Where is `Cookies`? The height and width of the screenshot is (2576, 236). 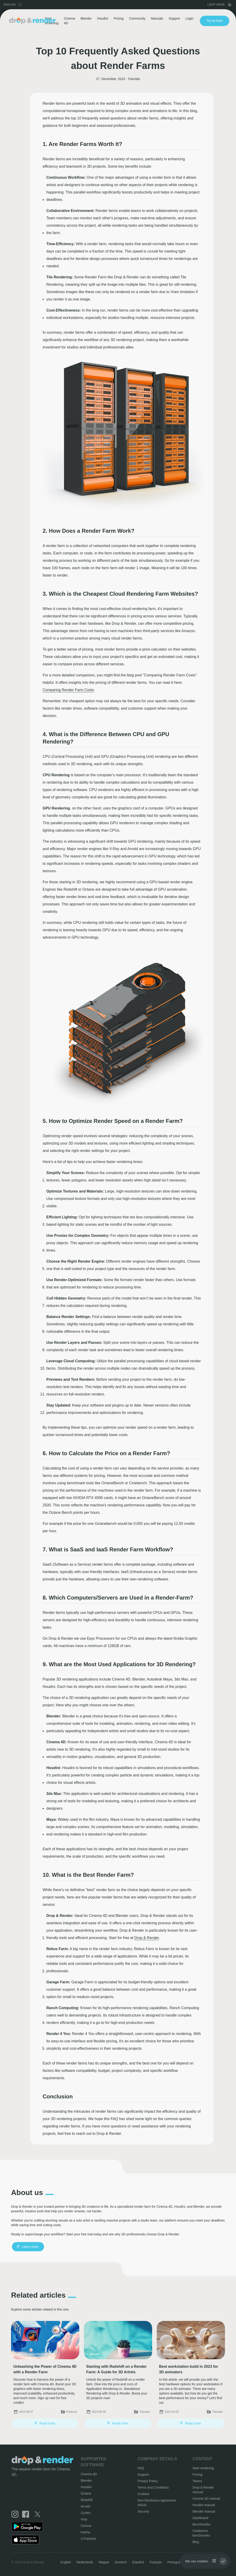
Cookies is located at coordinates (143, 2494).